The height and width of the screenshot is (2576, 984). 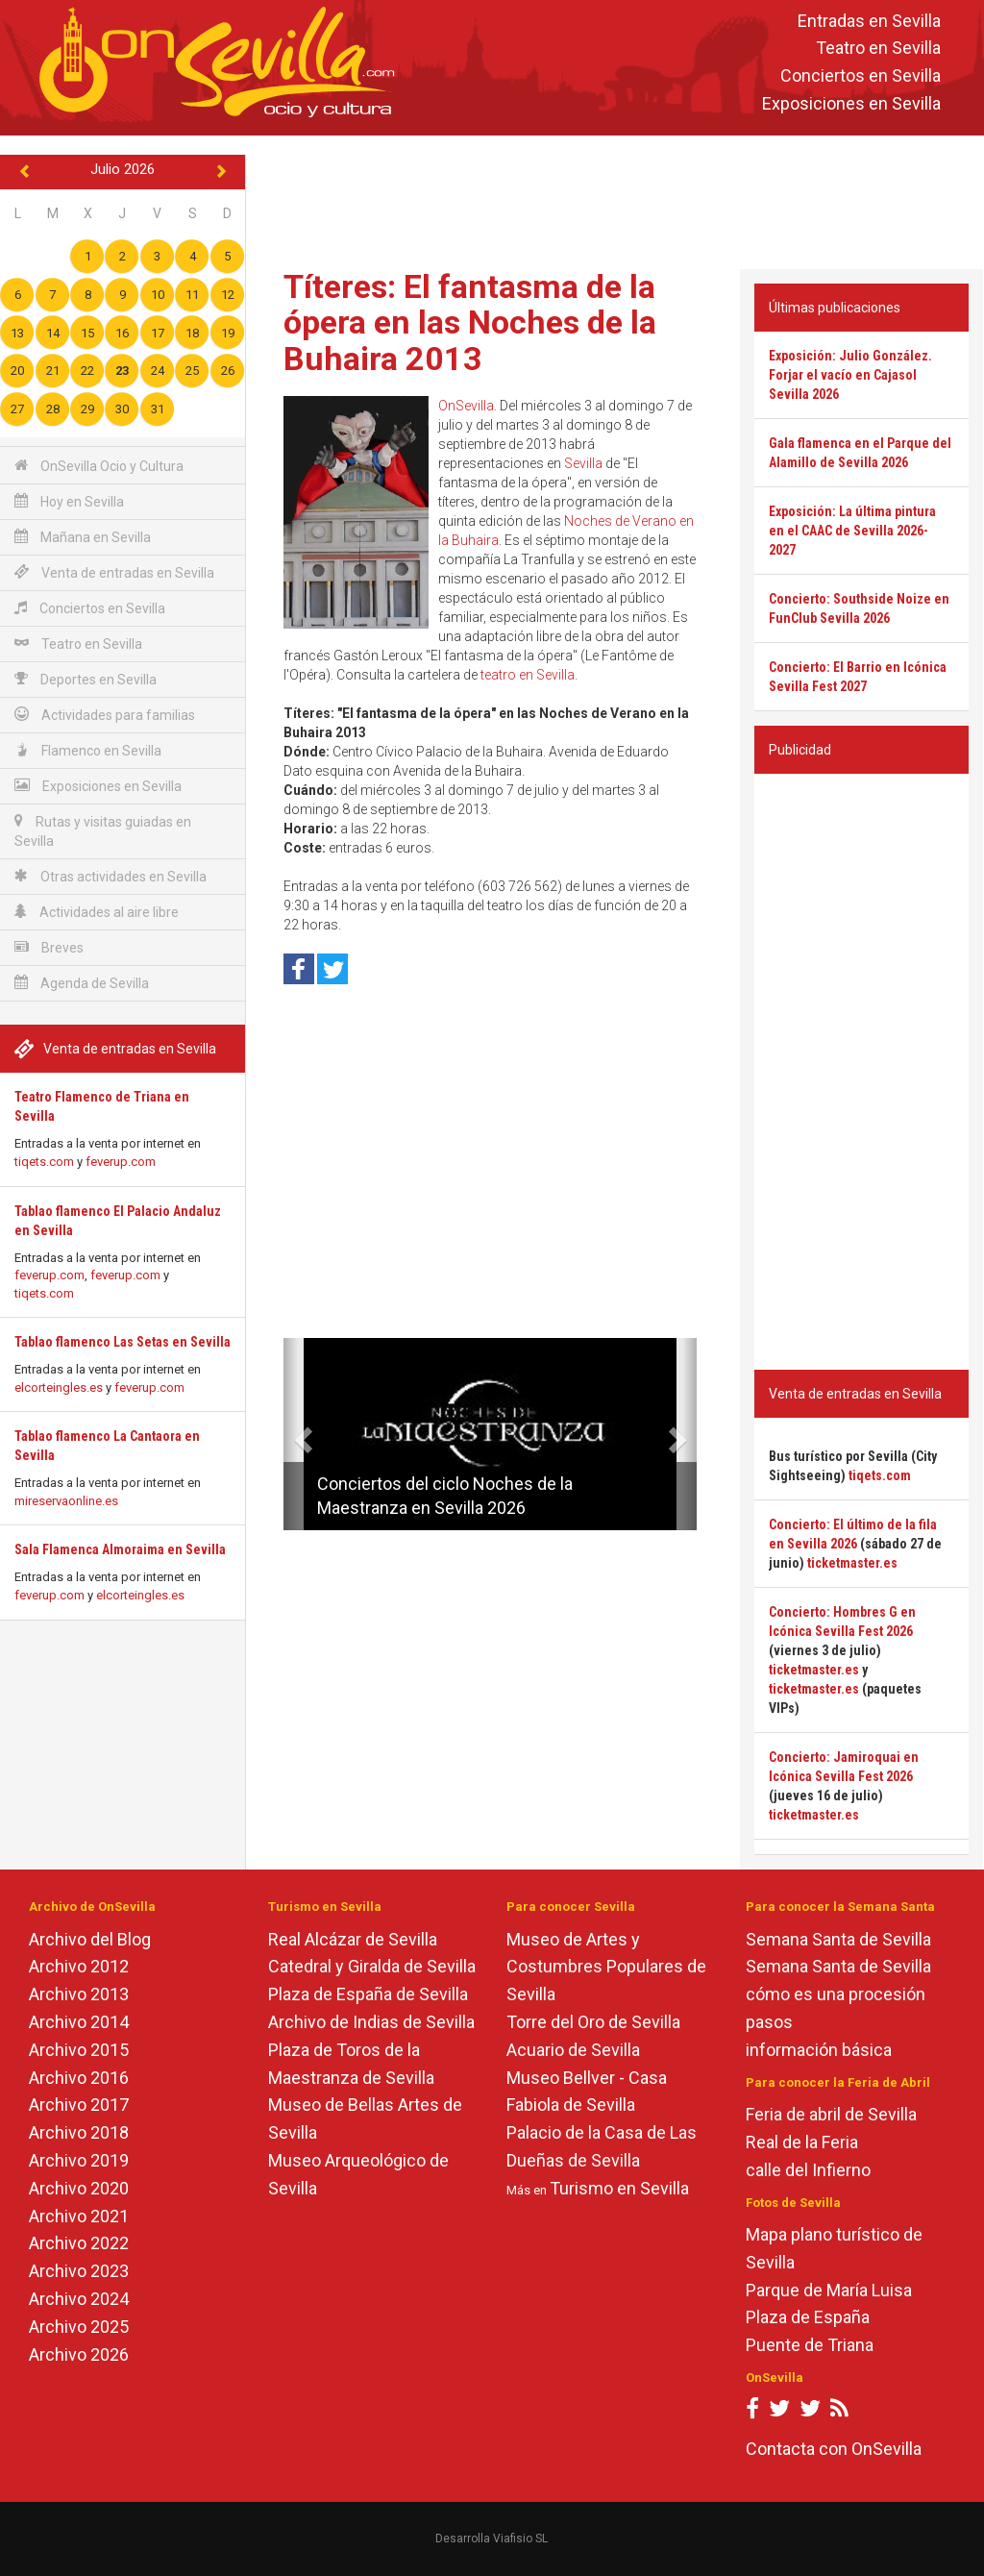 What do you see at coordinates (66, 1501) in the screenshot?
I see `mireservaonline.es` at bounding box center [66, 1501].